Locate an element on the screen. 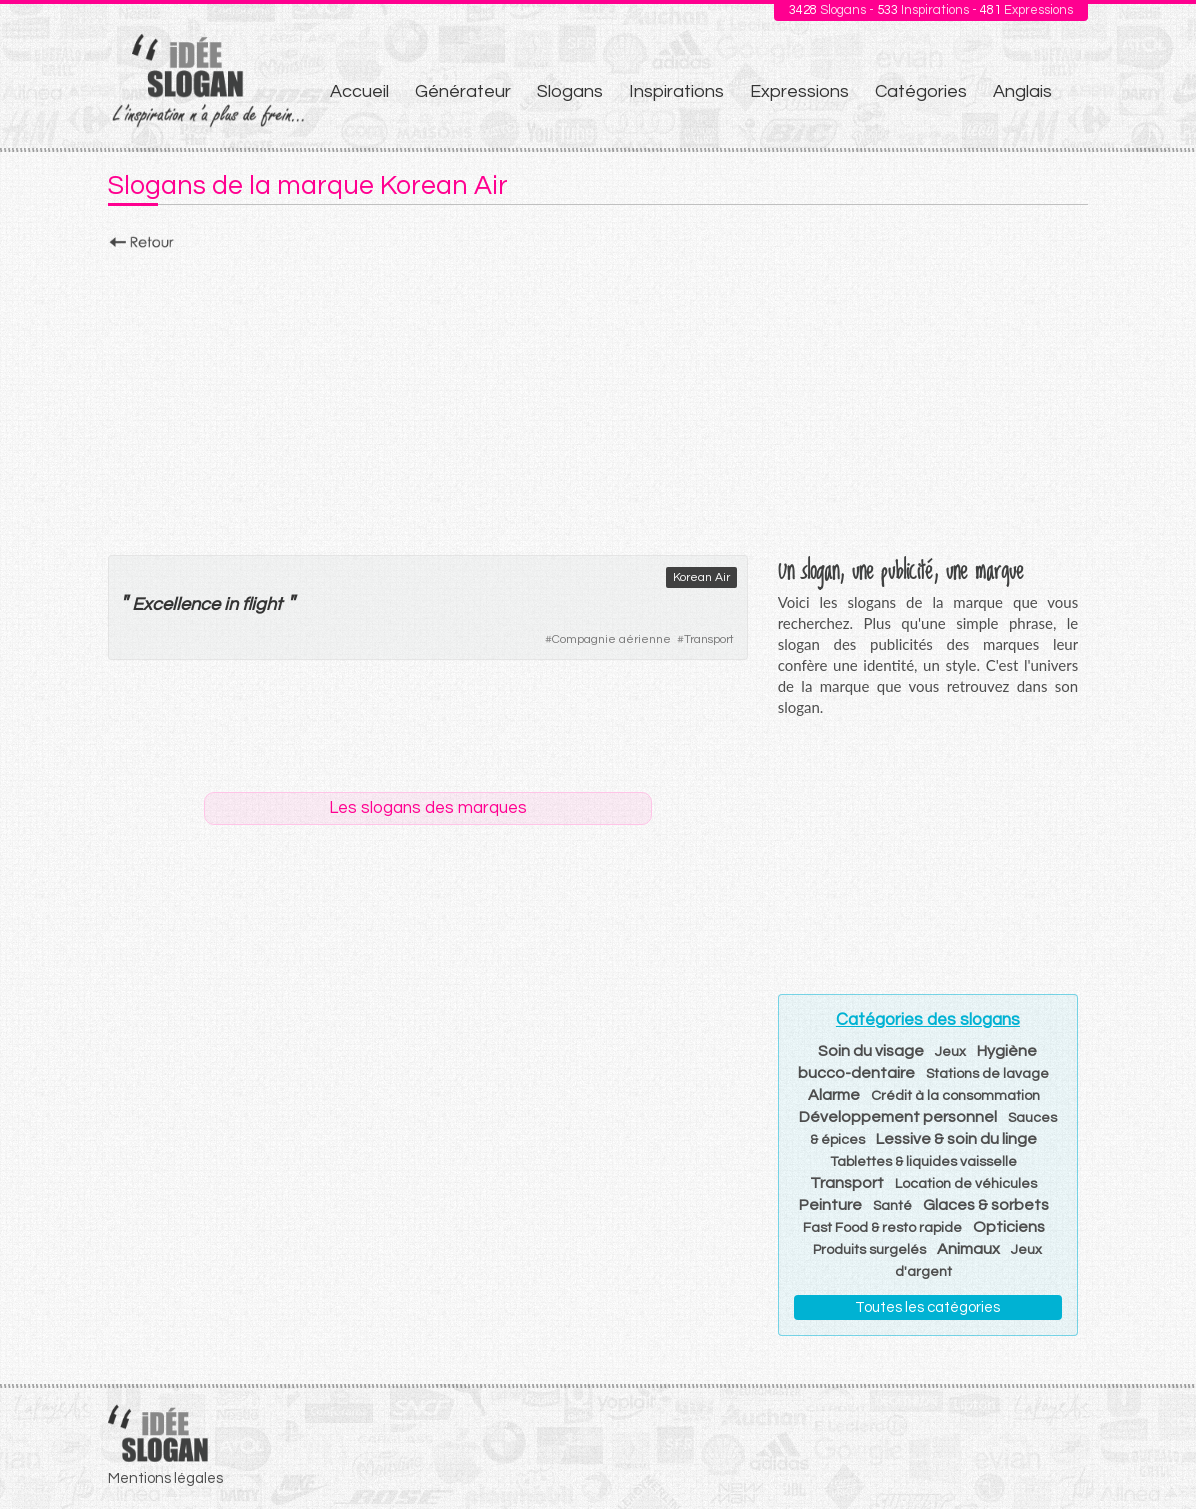 The height and width of the screenshot is (1509, 1196). Transport is located at coordinates (709, 639).